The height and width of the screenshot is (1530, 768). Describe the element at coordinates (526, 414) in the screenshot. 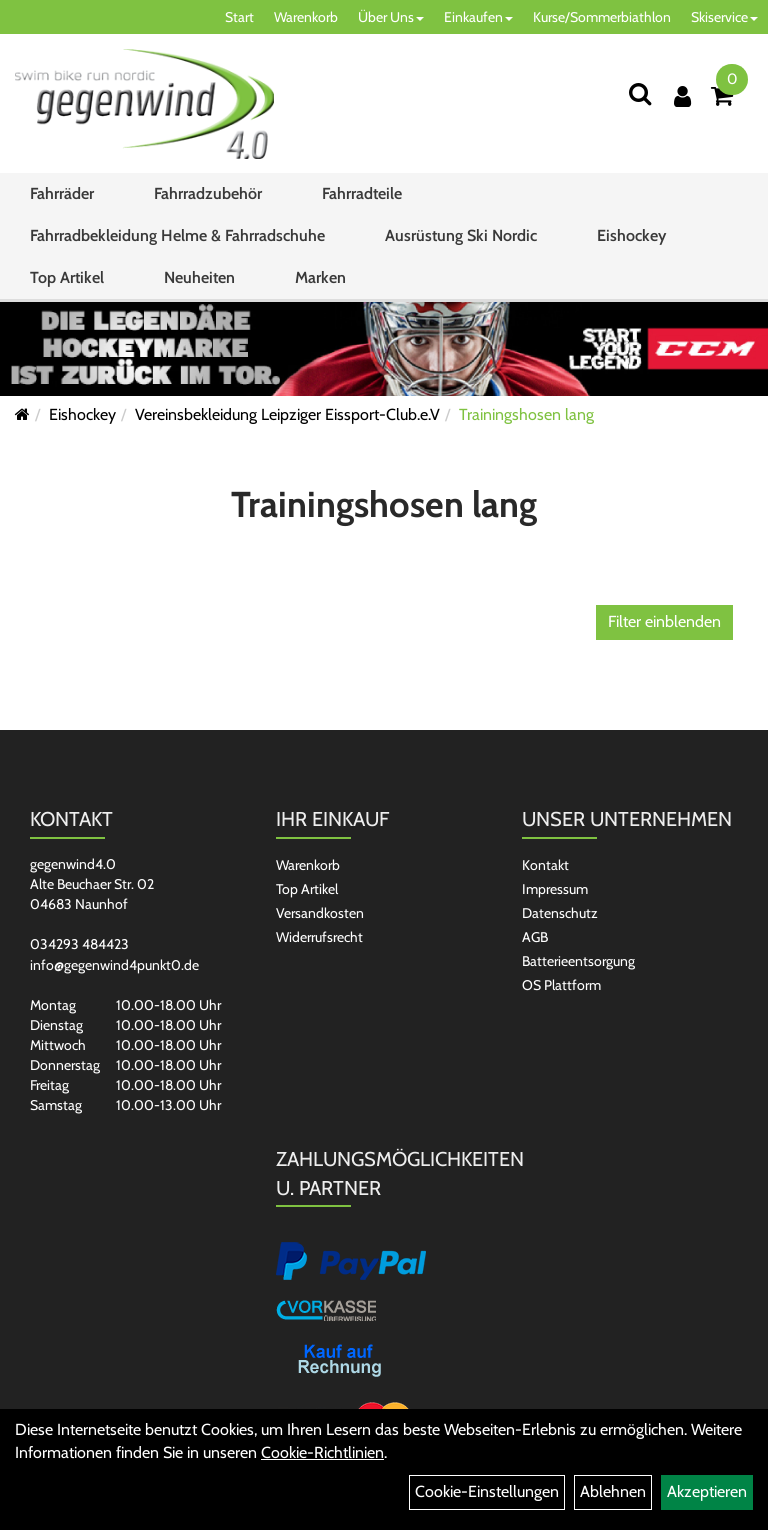

I see `Trainingshosen lang` at that location.